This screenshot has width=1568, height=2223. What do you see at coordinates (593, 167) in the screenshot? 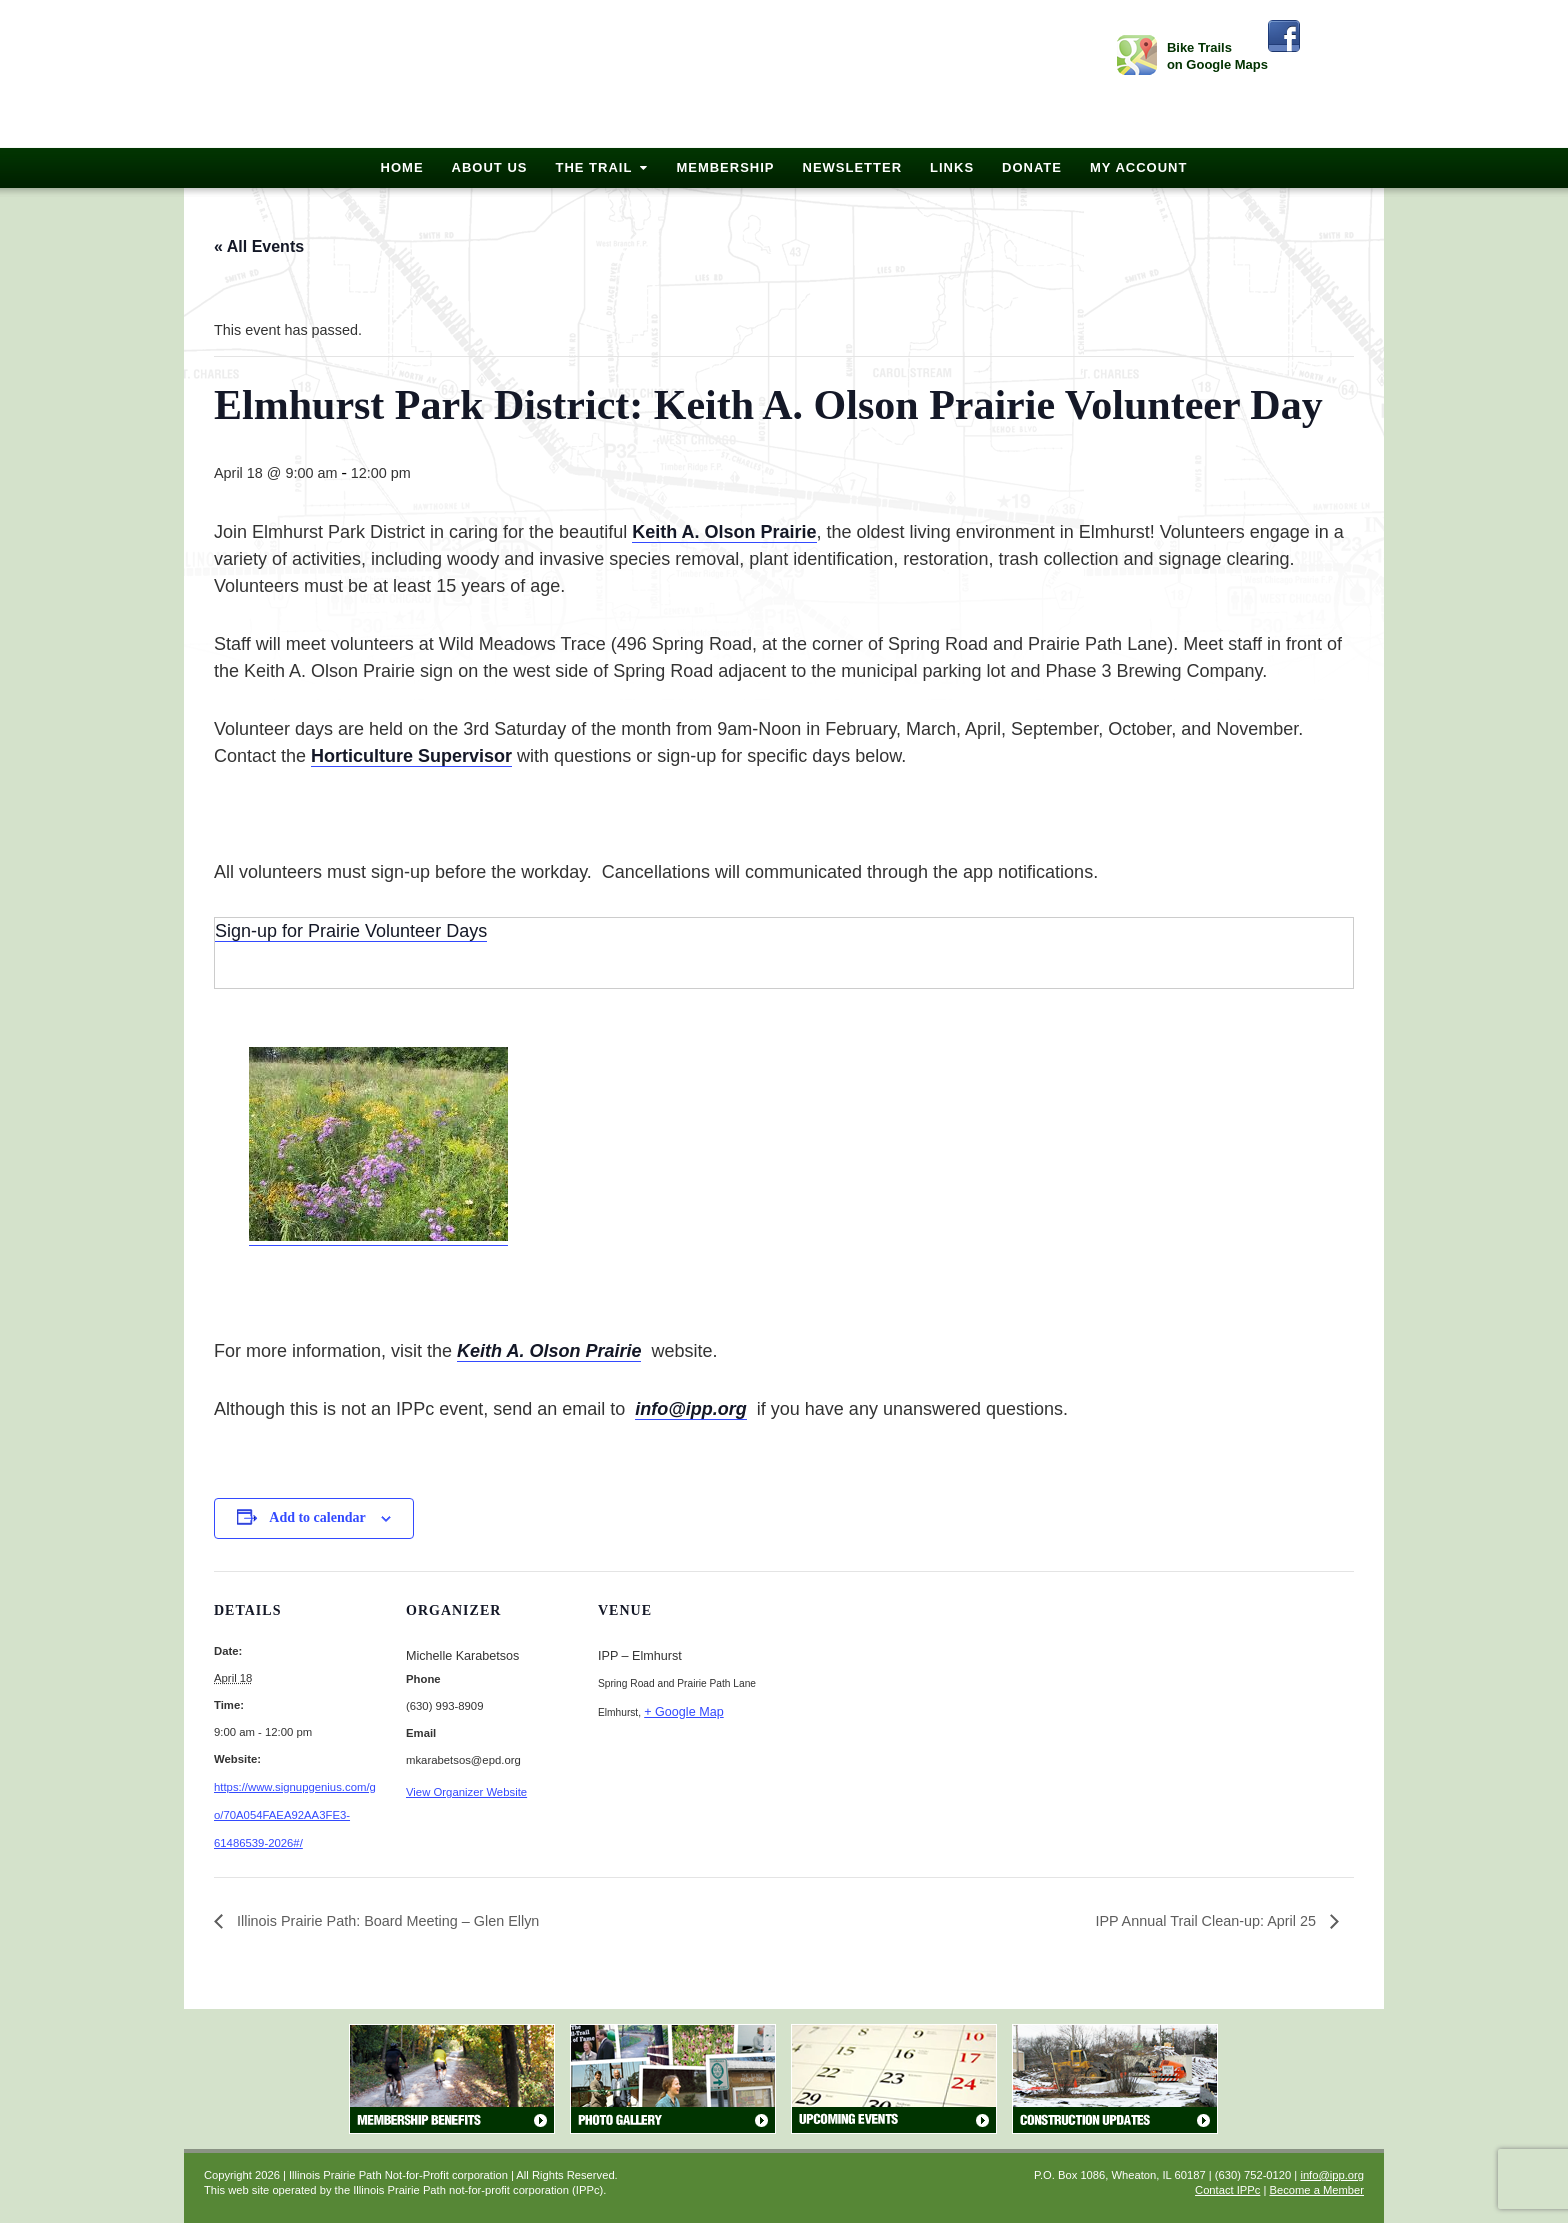
I see `The Trail` at bounding box center [593, 167].